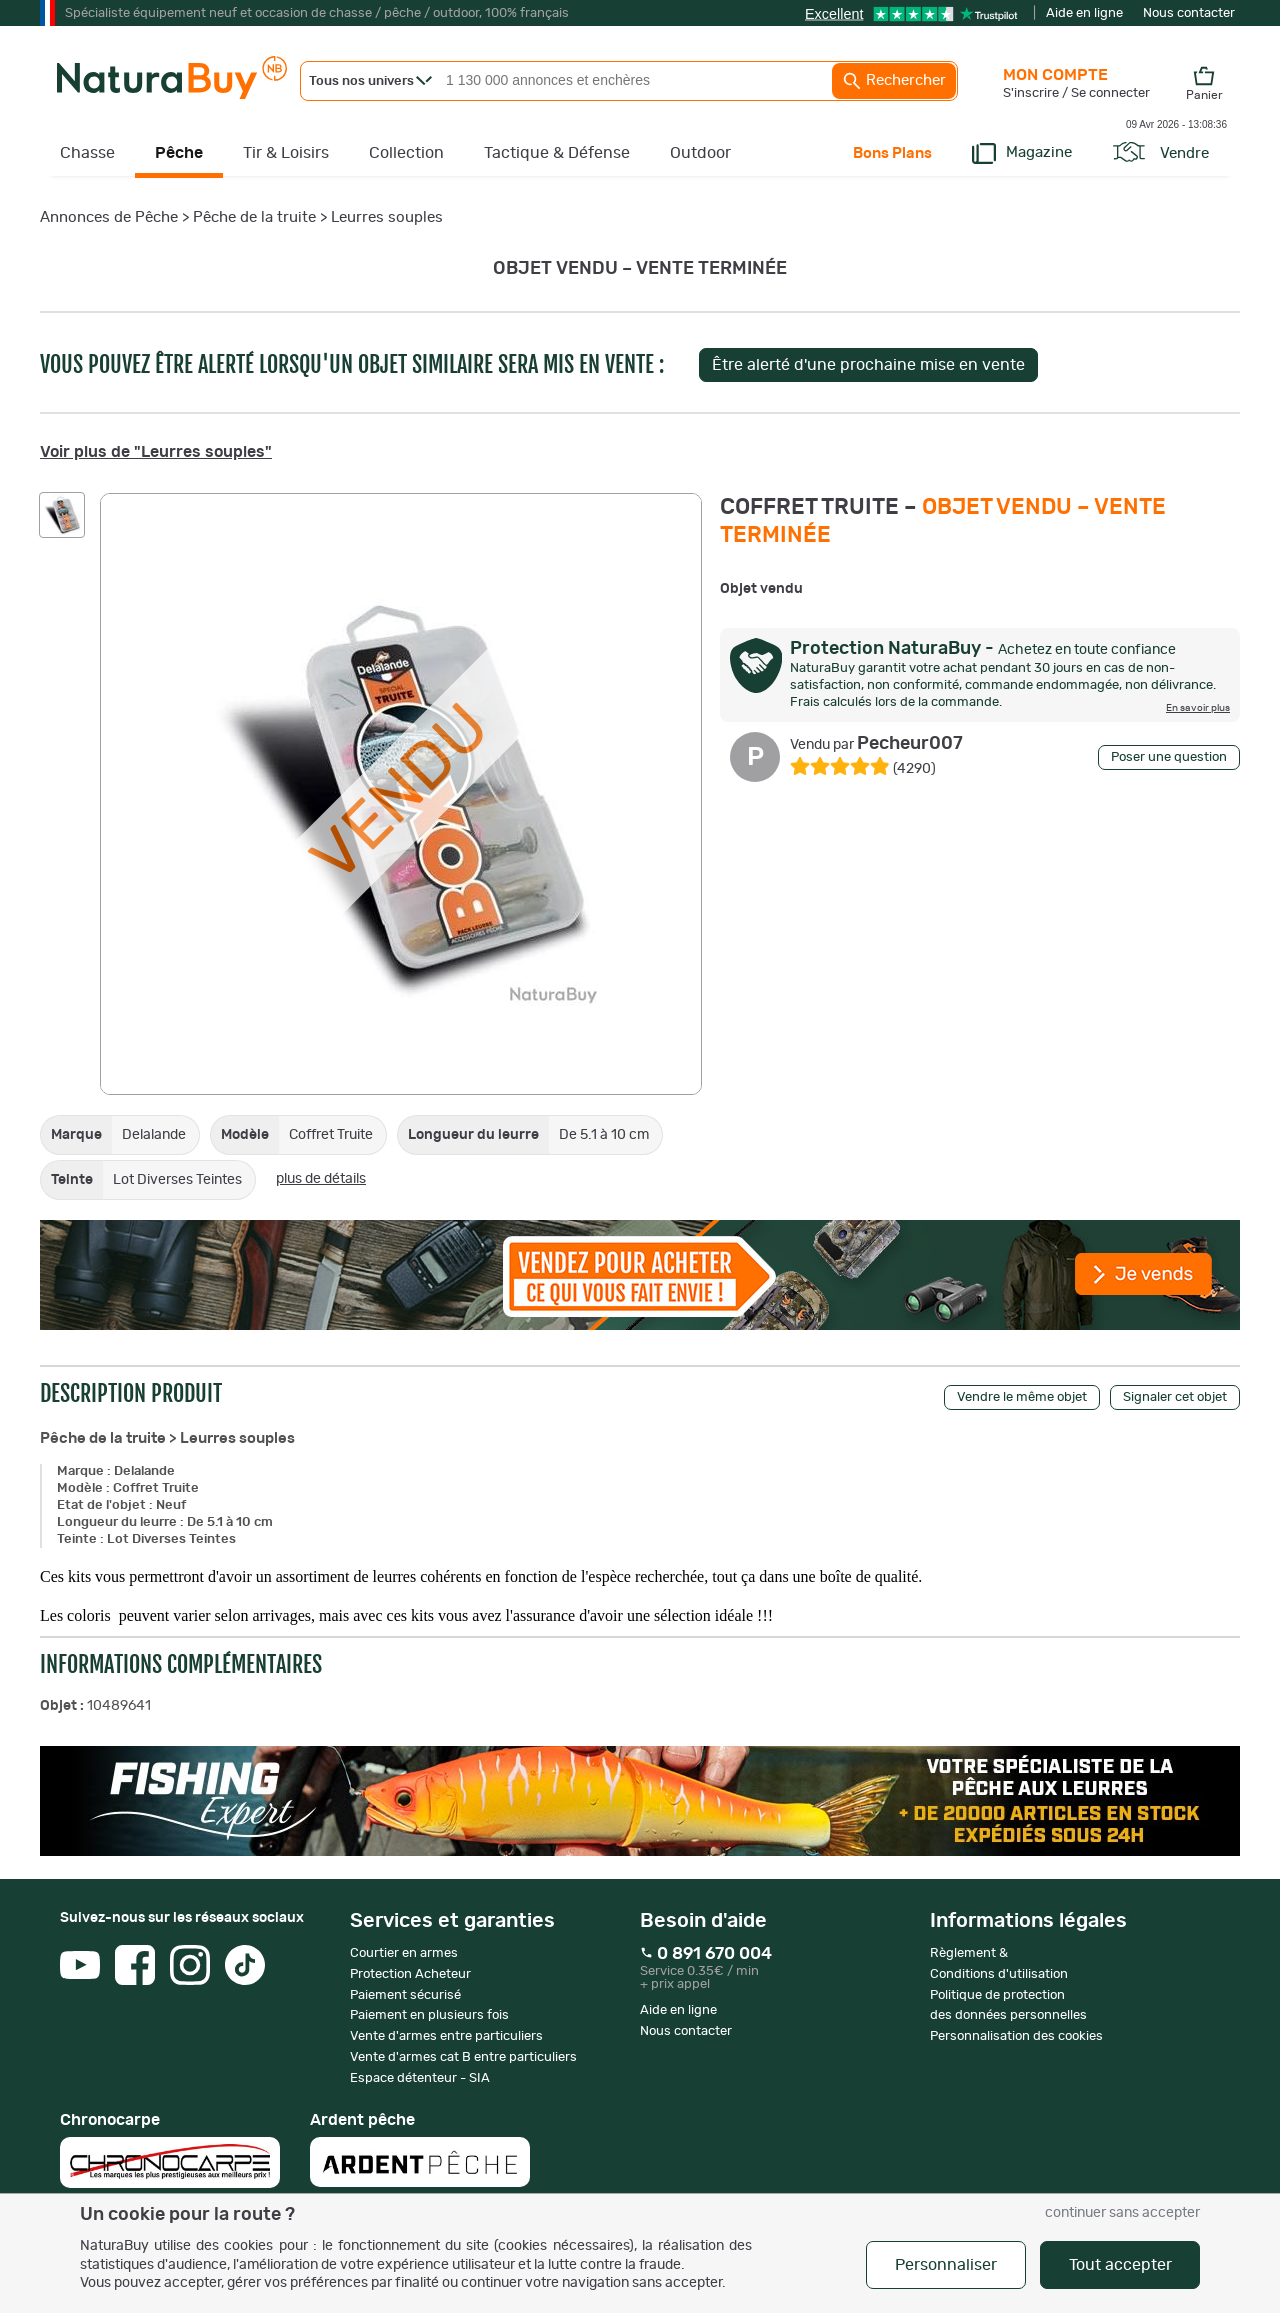 Image resolution: width=1280 pixels, height=2313 pixels. Describe the element at coordinates (286, 153) in the screenshot. I see `Tir & Loisirs` at that location.